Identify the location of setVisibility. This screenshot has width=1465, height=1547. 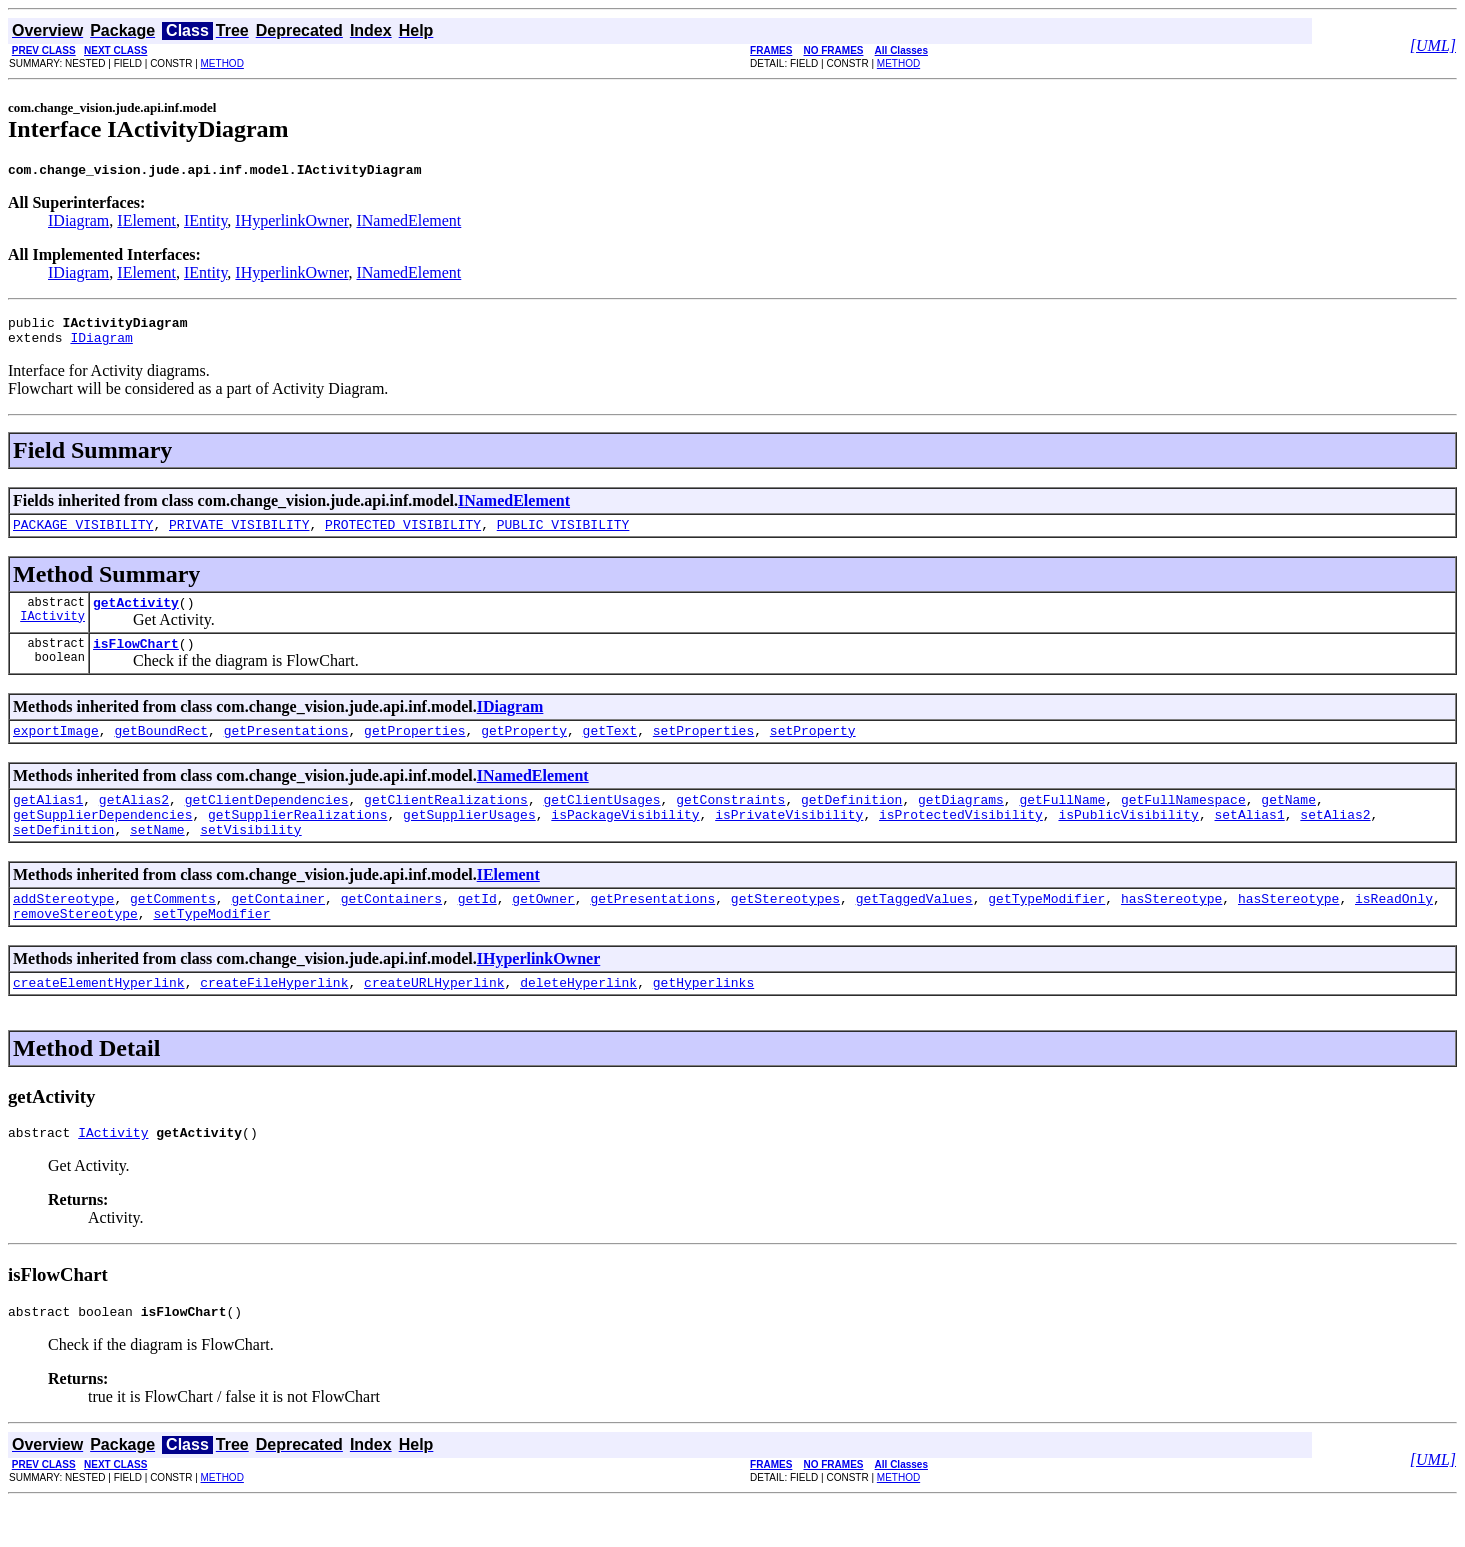
(250, 859).